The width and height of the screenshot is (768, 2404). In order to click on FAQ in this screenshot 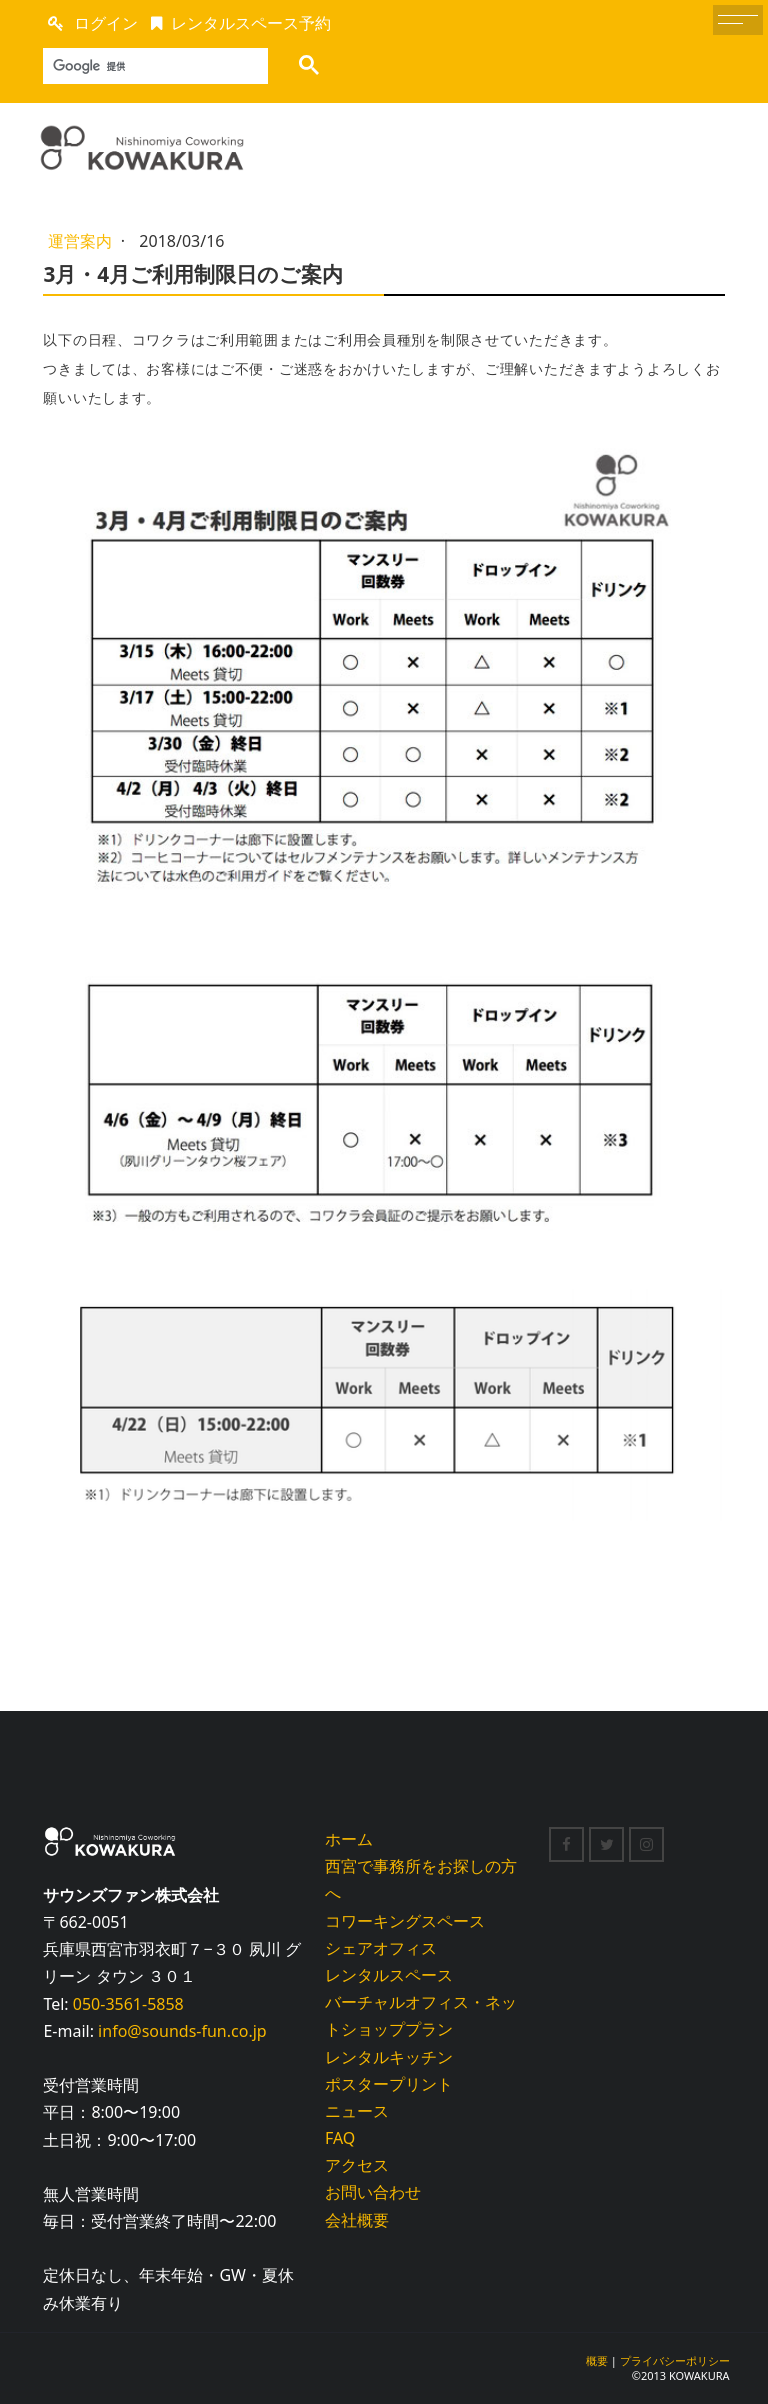, I will do `click(340, 2138)`.